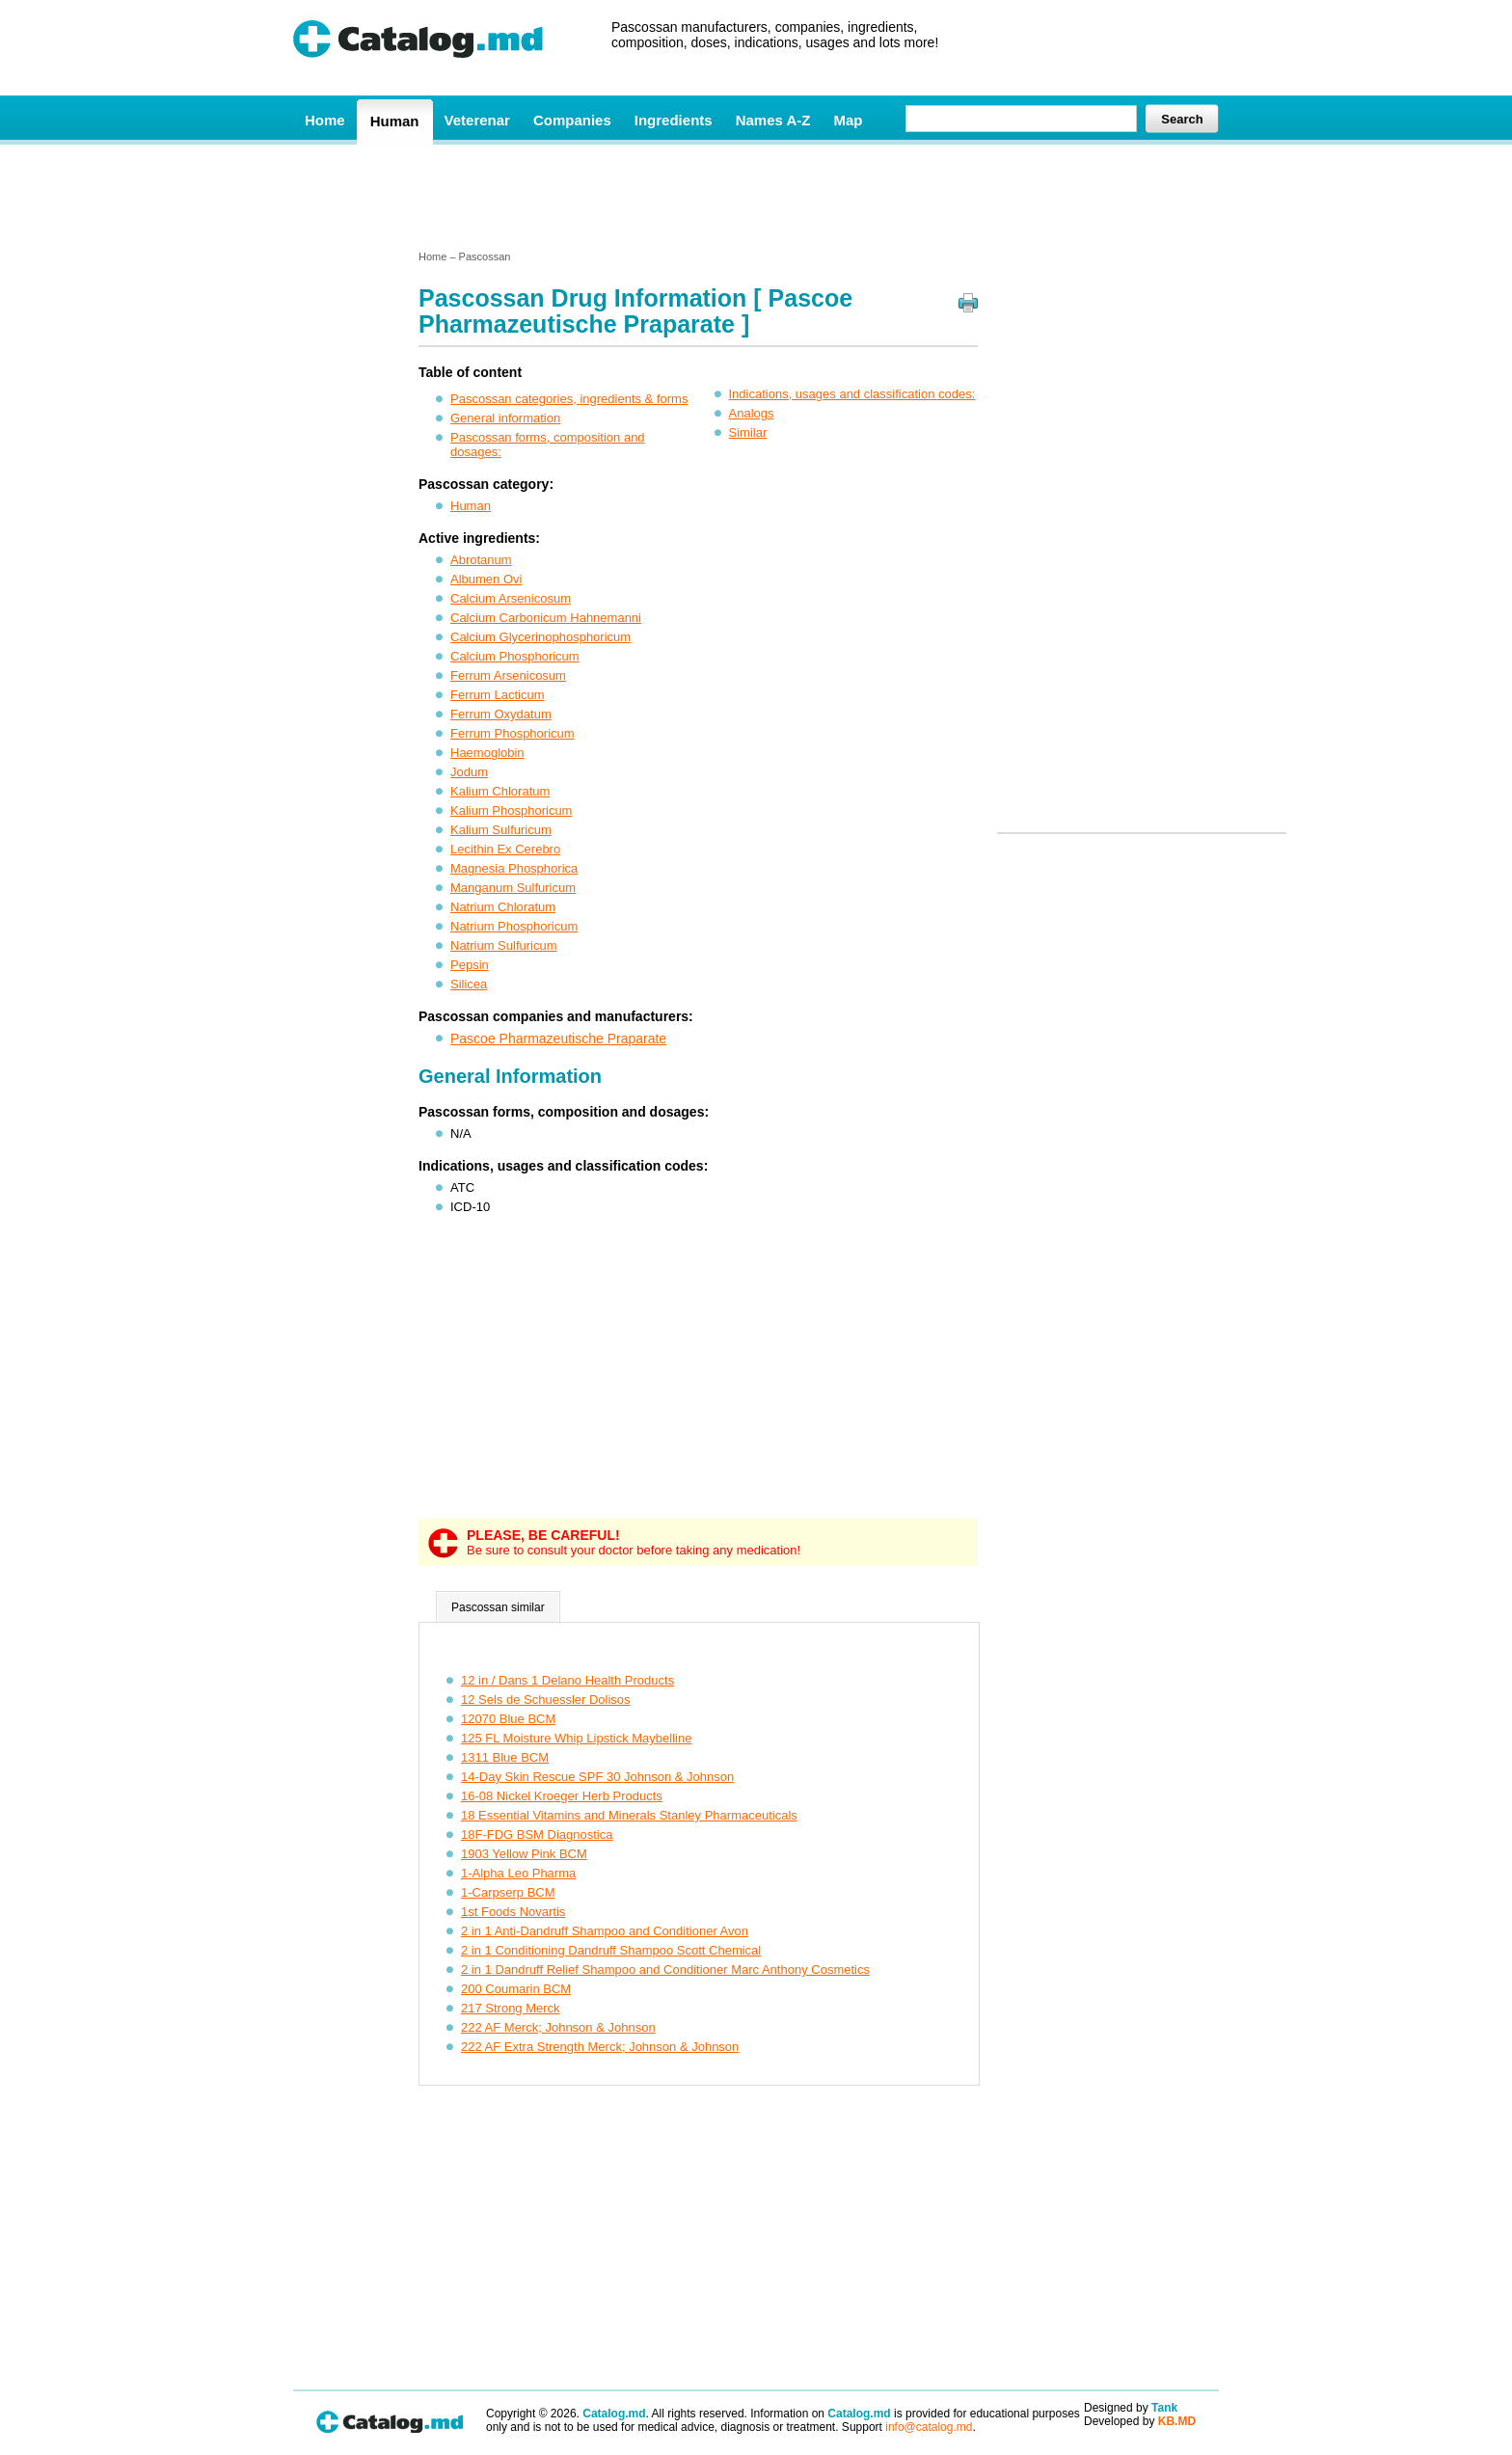  Describe the element at coordinates (546, 1699) in the screenshot. I see `12 Sels de Schuessler Dolisos` at that location.